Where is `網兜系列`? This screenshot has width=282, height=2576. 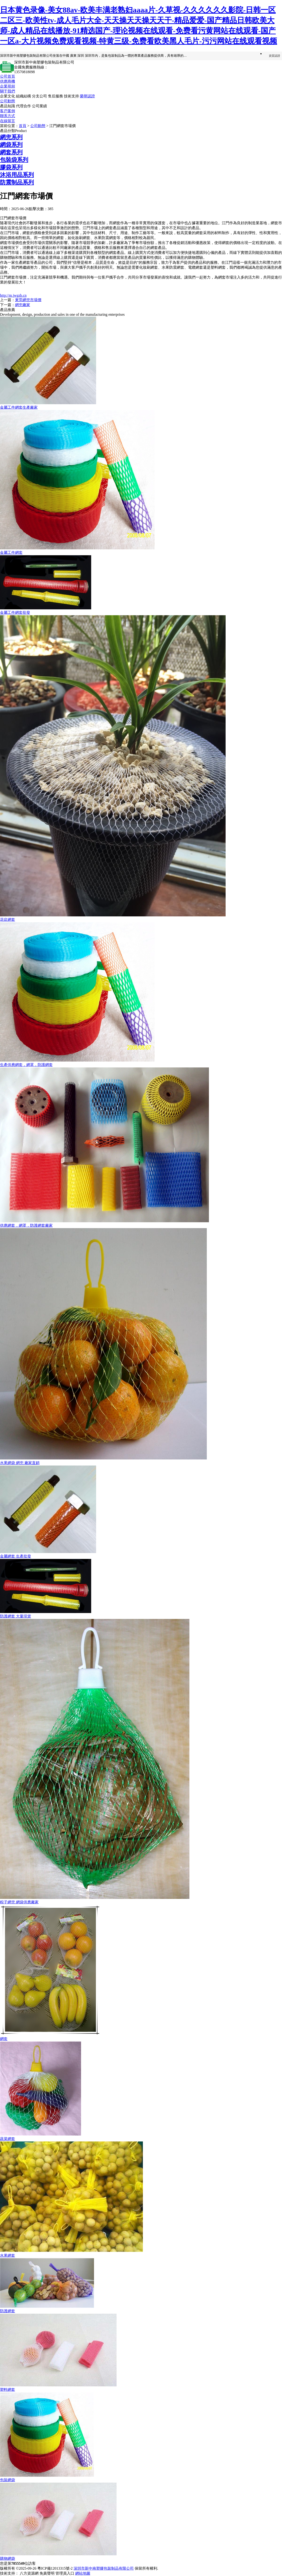 網兜系列 is located at coordinates (11, 137).